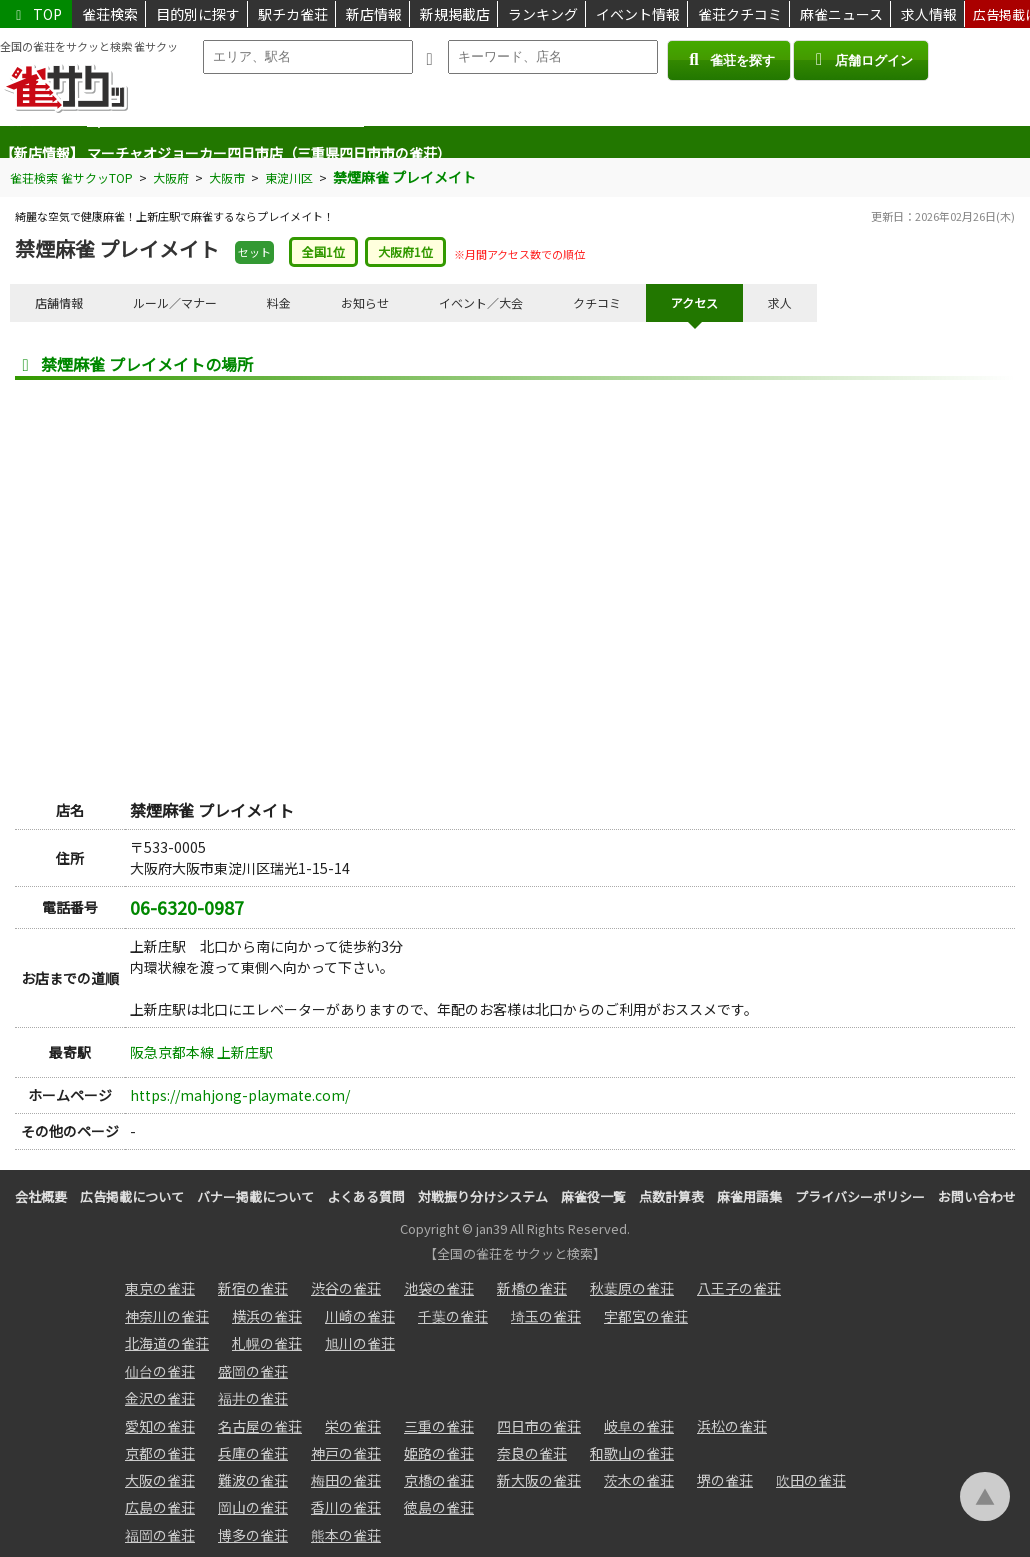 The height and width of the screenshot is (1557, 1030). What do you see at coordinates (374, 14) in the screenshot?
I see `新店情報` at bounding box center [374, 14].